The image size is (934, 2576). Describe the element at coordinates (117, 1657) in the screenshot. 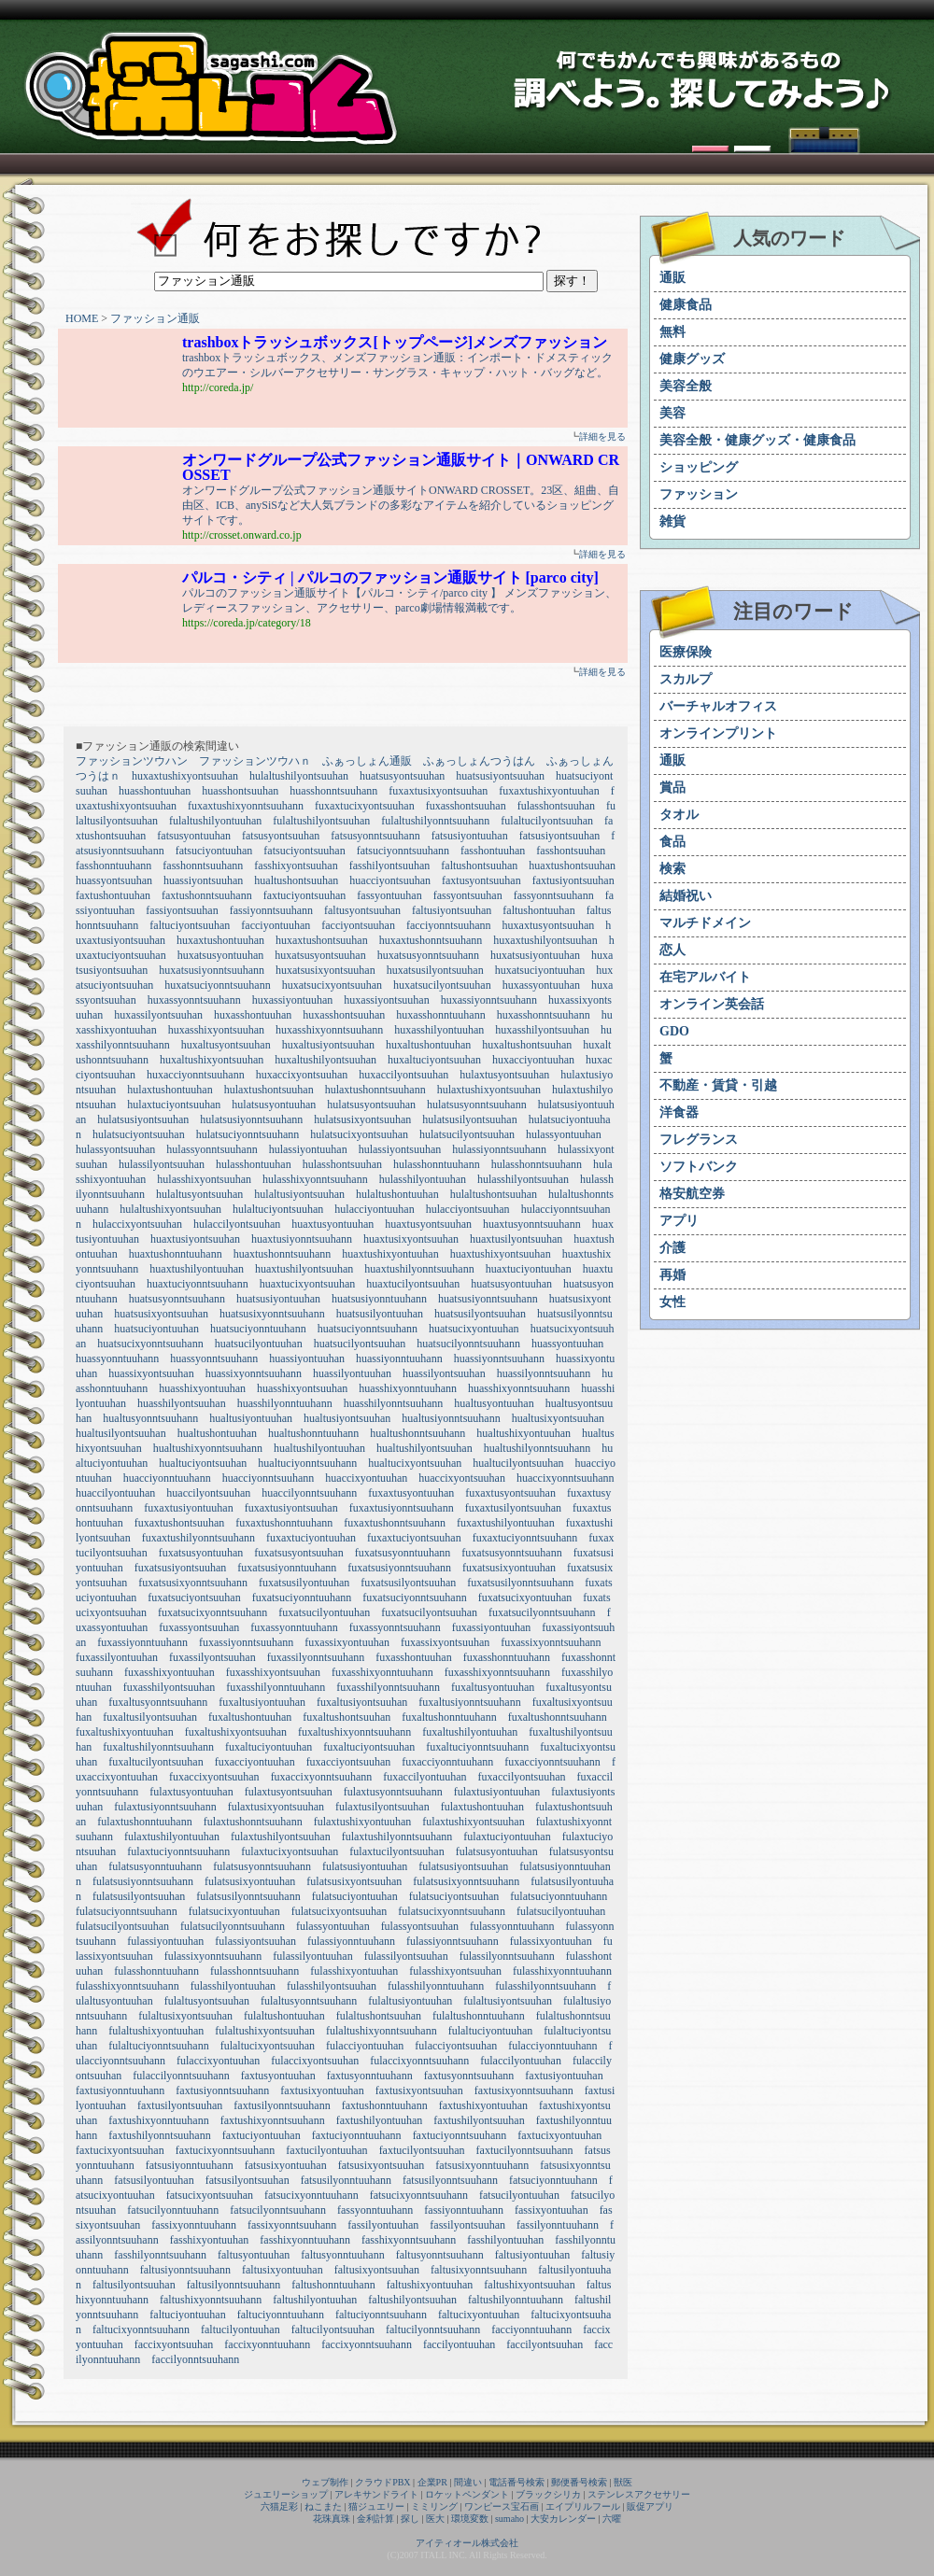

I see `fuxassilyontuuhan` at that location.